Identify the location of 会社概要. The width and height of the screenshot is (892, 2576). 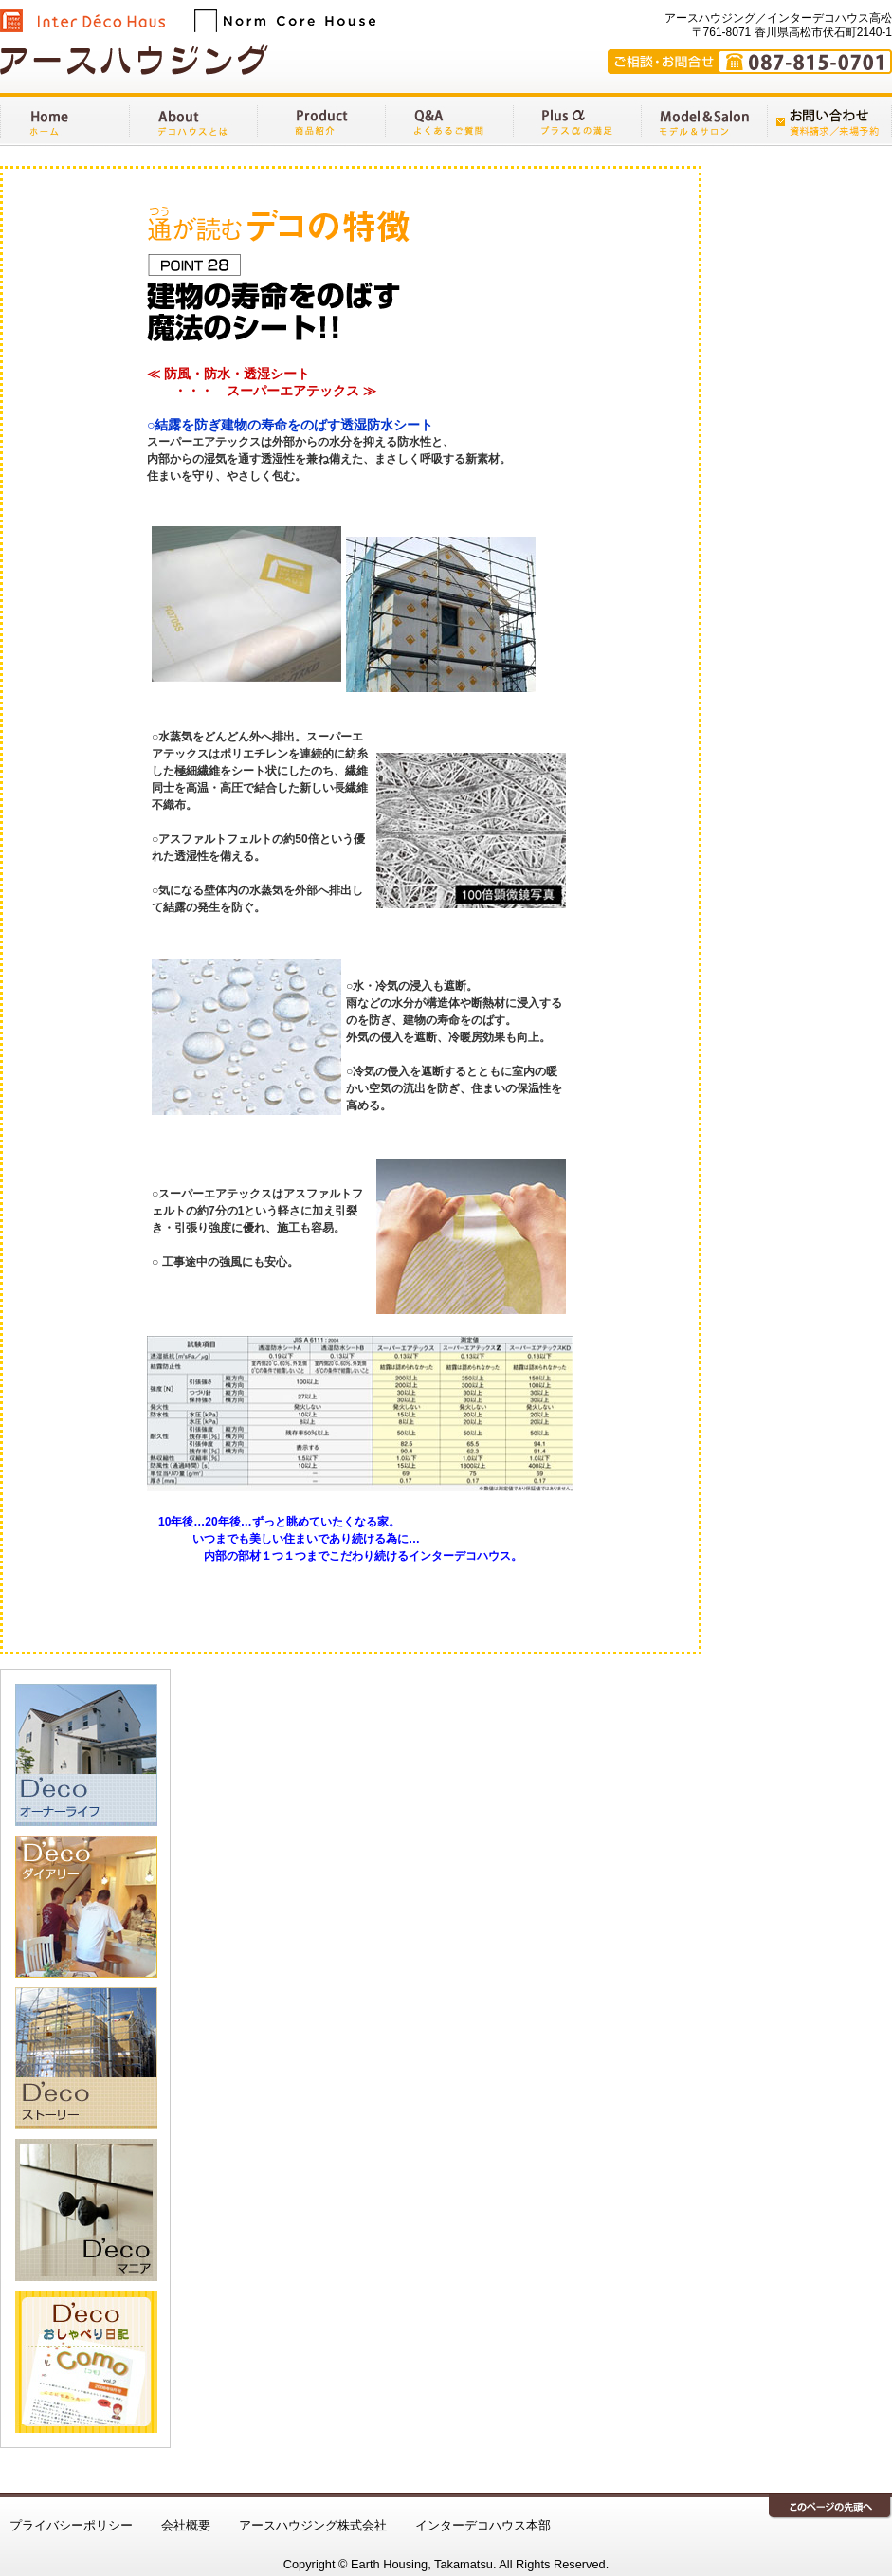
(185, 2525).